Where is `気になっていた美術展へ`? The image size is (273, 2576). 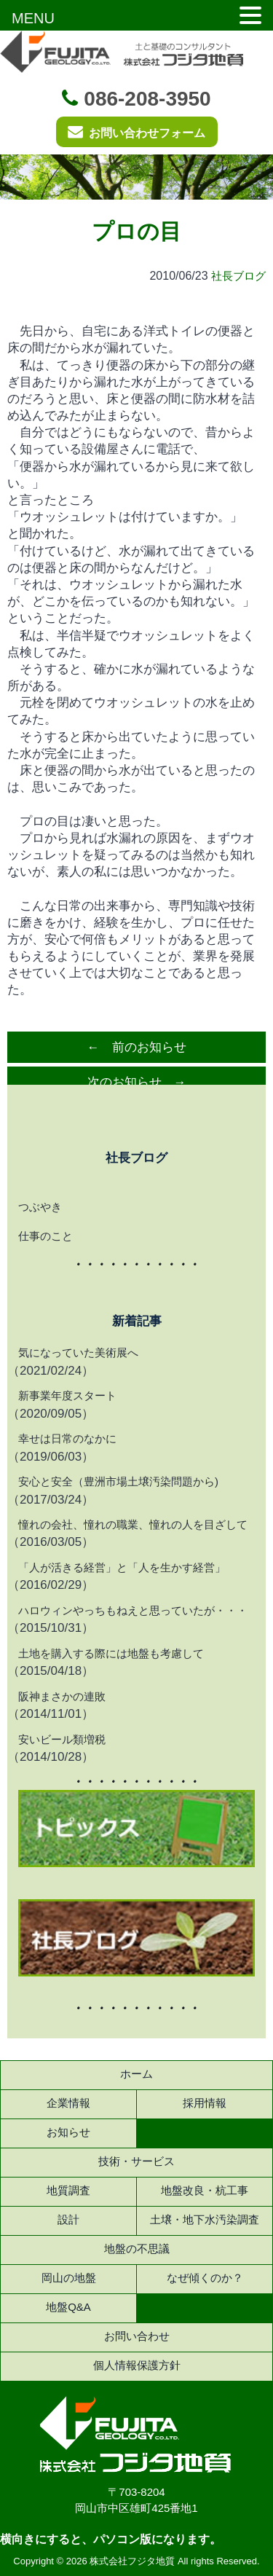 気になっていた美術展へ is located at coordinates (78, 1352).